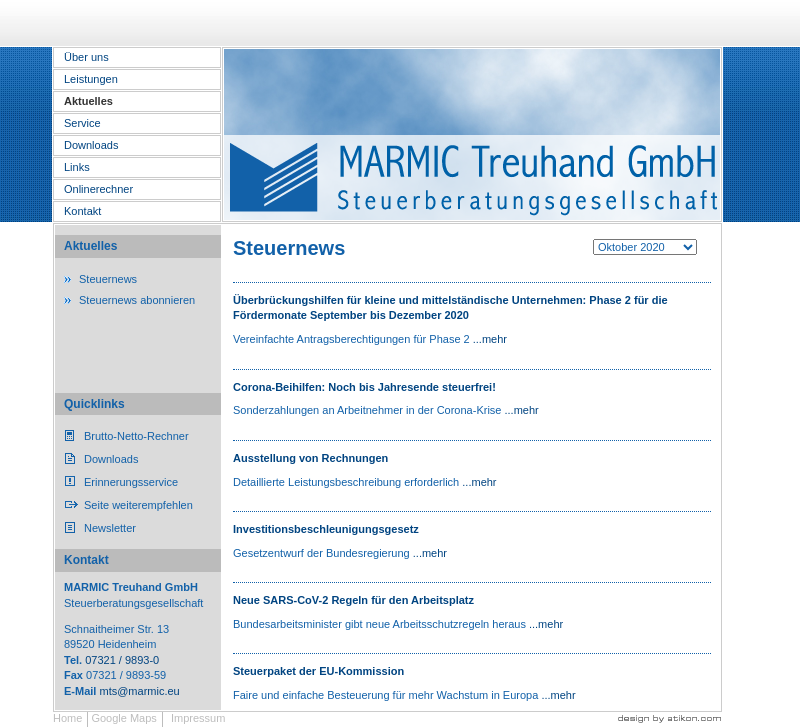 The height and width of the screenshot is (727, 800). I want to click on Brutto-Netto-Rechner, so click(136, 436).